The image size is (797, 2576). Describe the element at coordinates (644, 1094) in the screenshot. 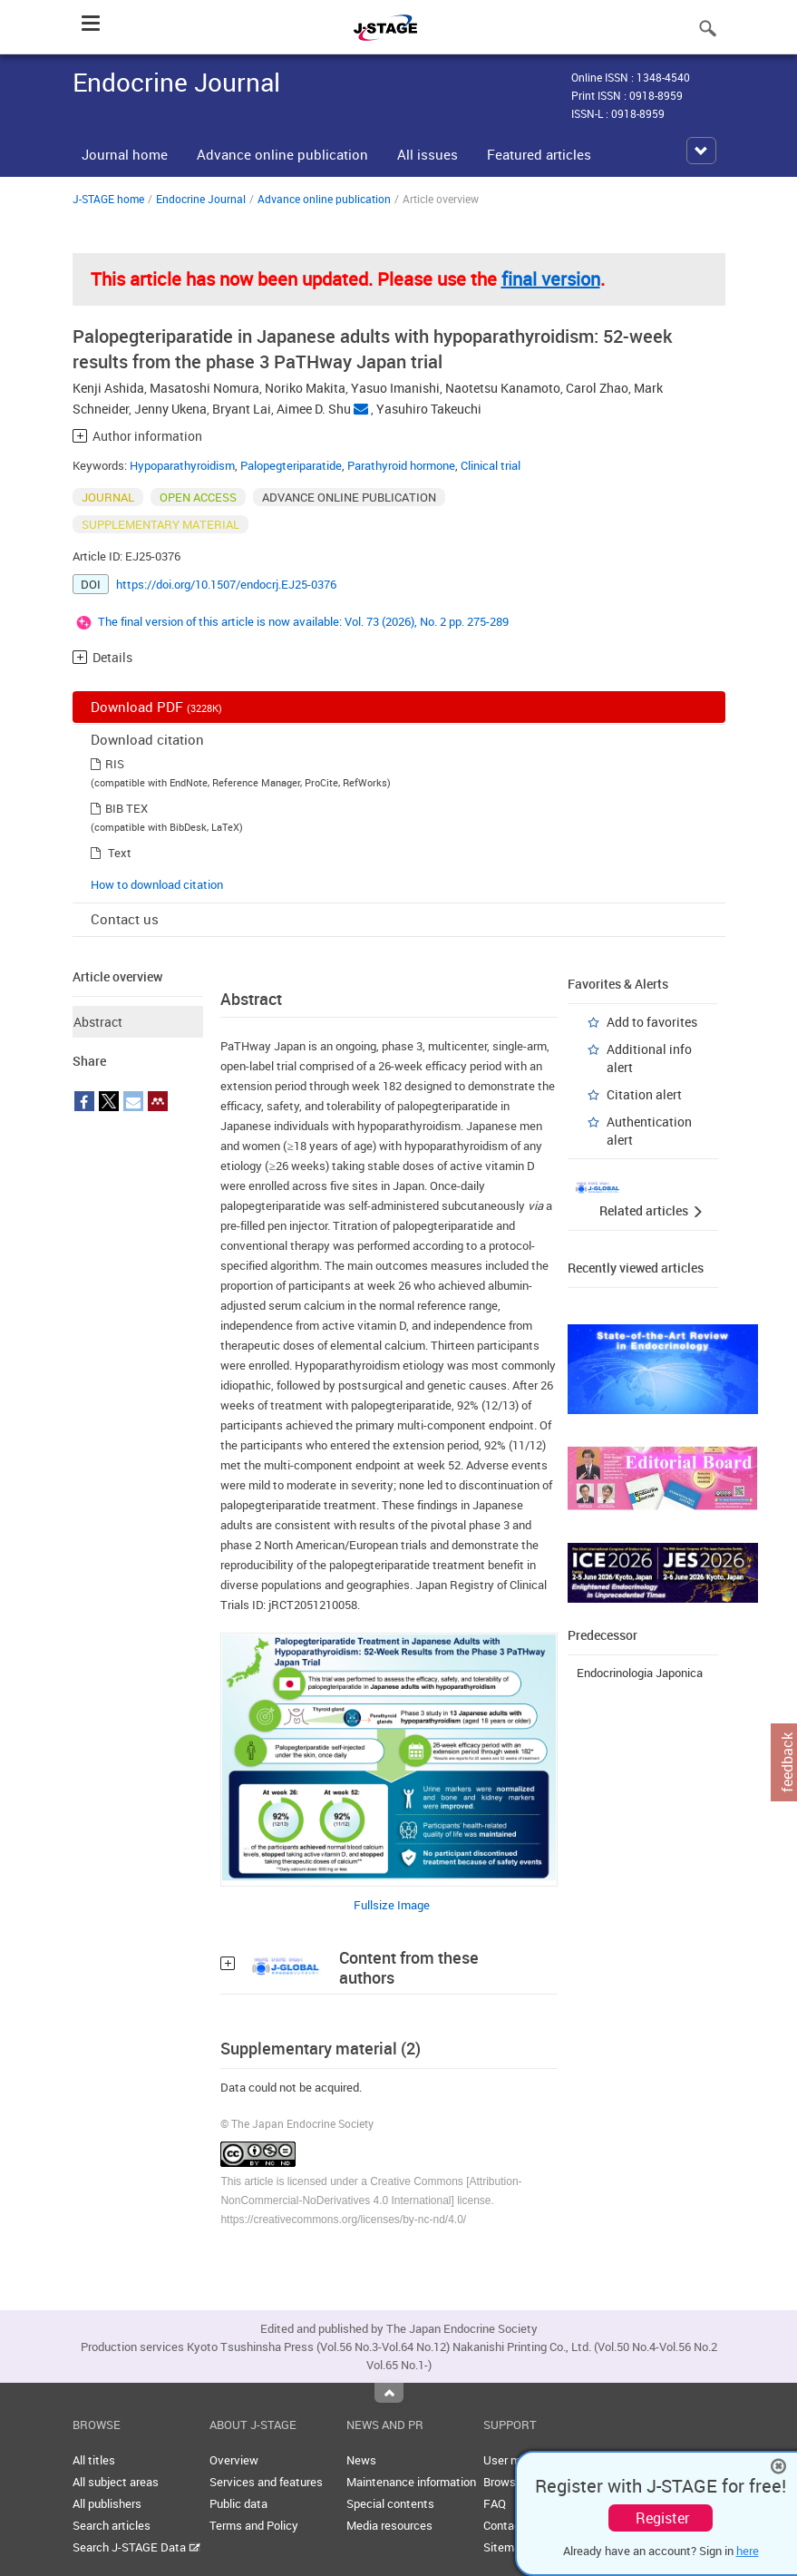

I see `Citation alert` at that location.